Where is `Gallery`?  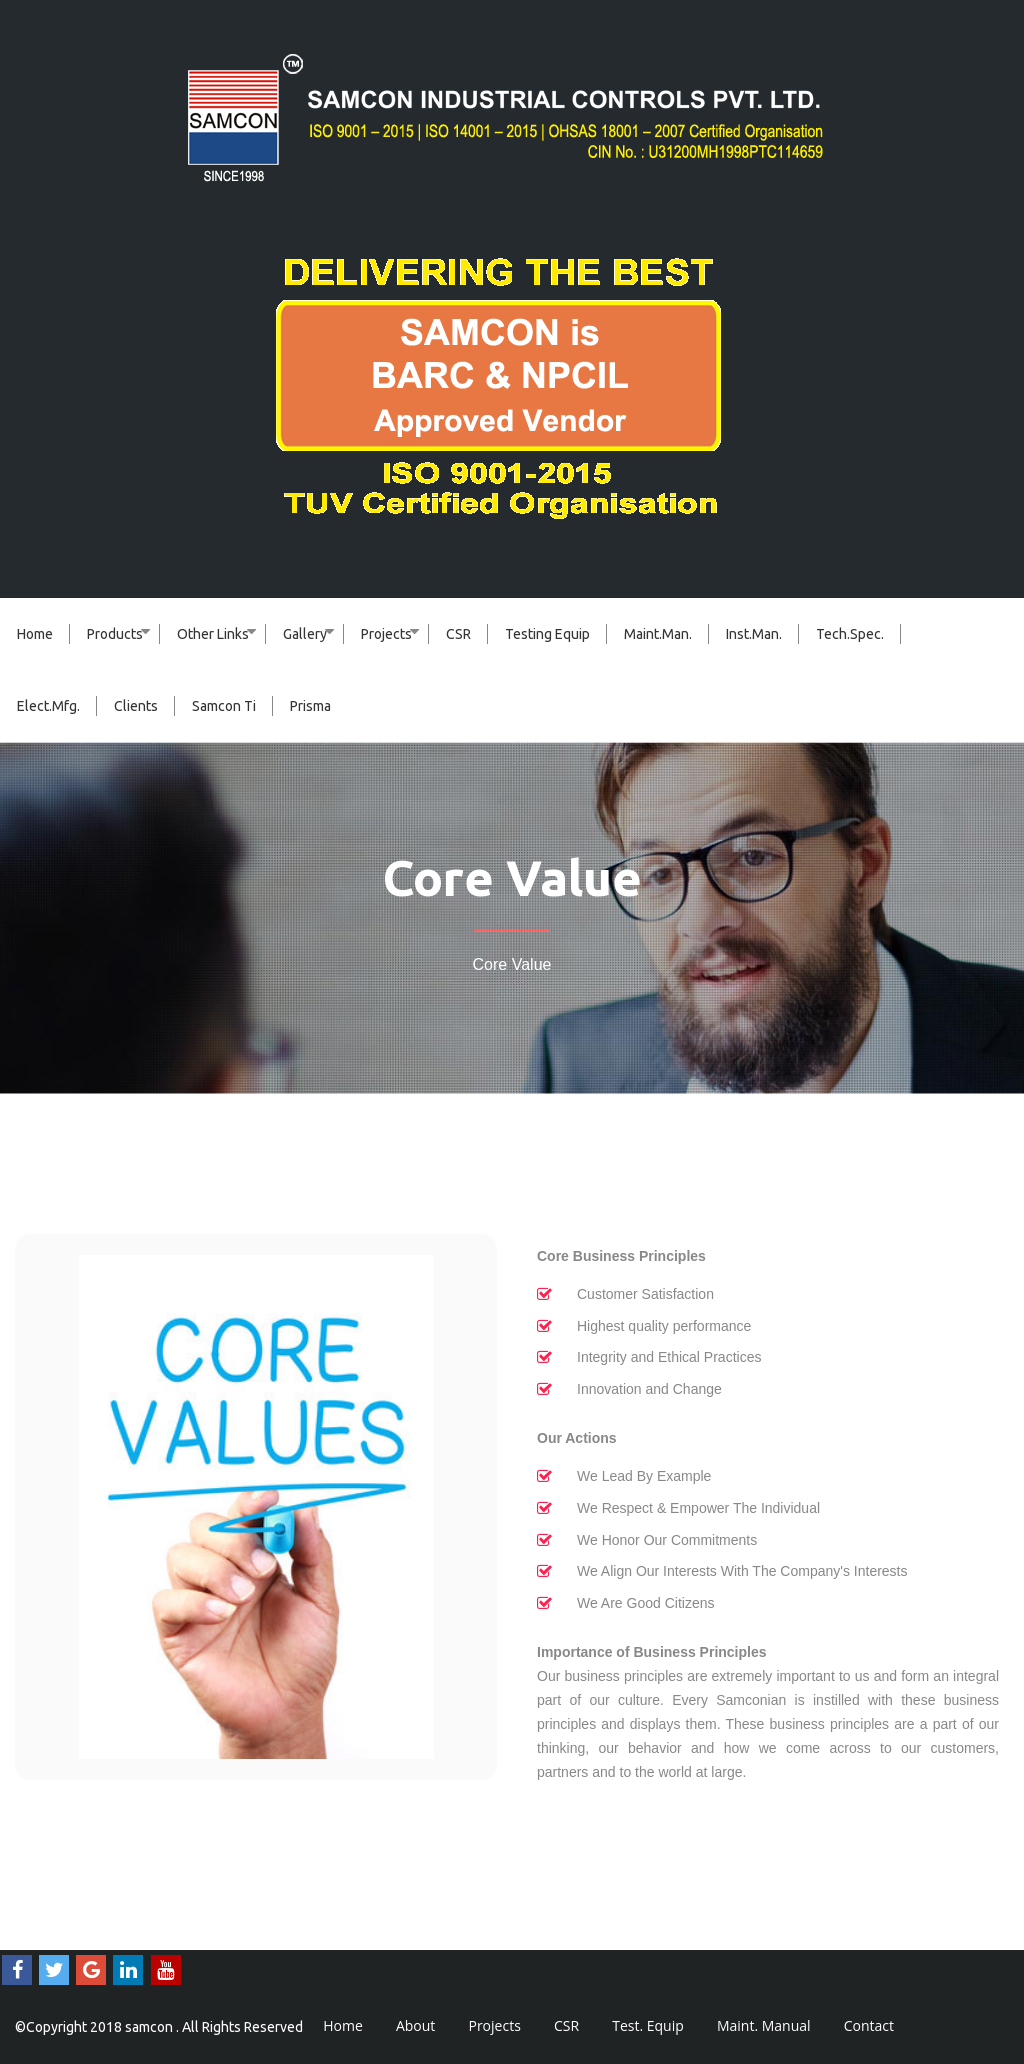
Gallery is located at coordinates (305, 634).